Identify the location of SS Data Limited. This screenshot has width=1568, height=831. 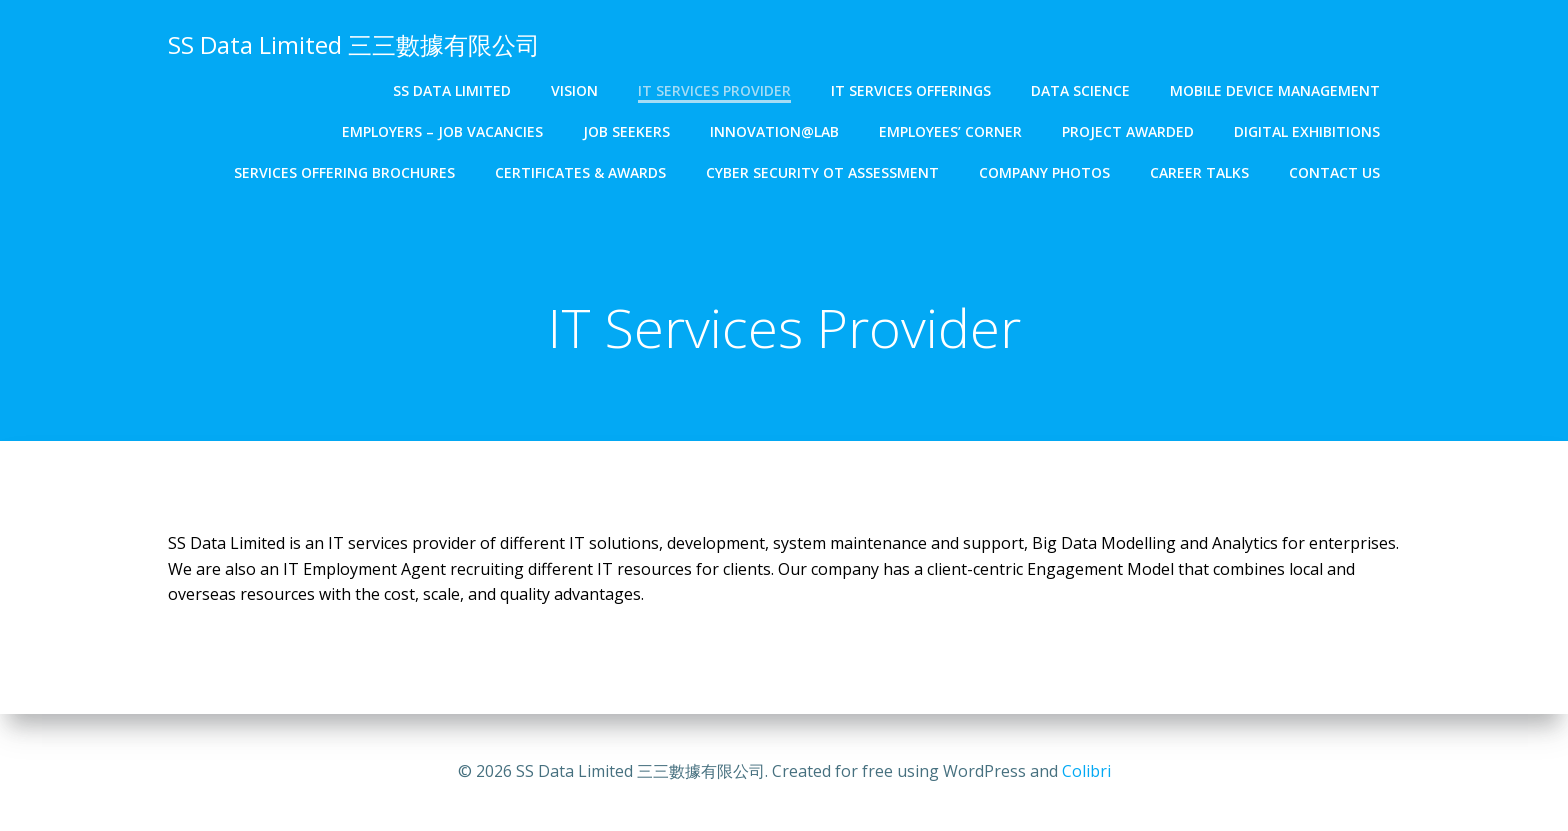
(452, 90).